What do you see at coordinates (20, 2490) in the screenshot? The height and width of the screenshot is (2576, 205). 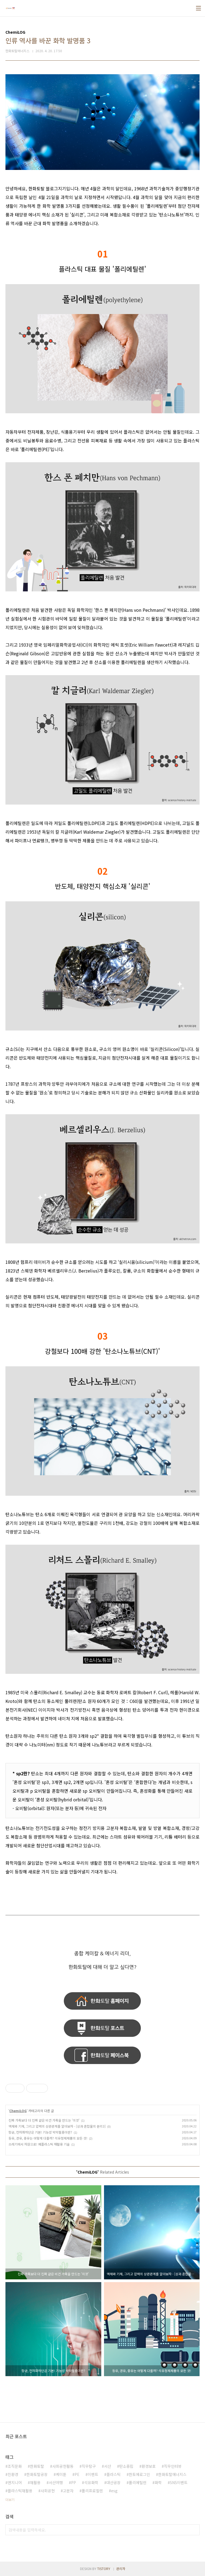 I see `플라스틱재활용` at bounding box center [20, 2490].